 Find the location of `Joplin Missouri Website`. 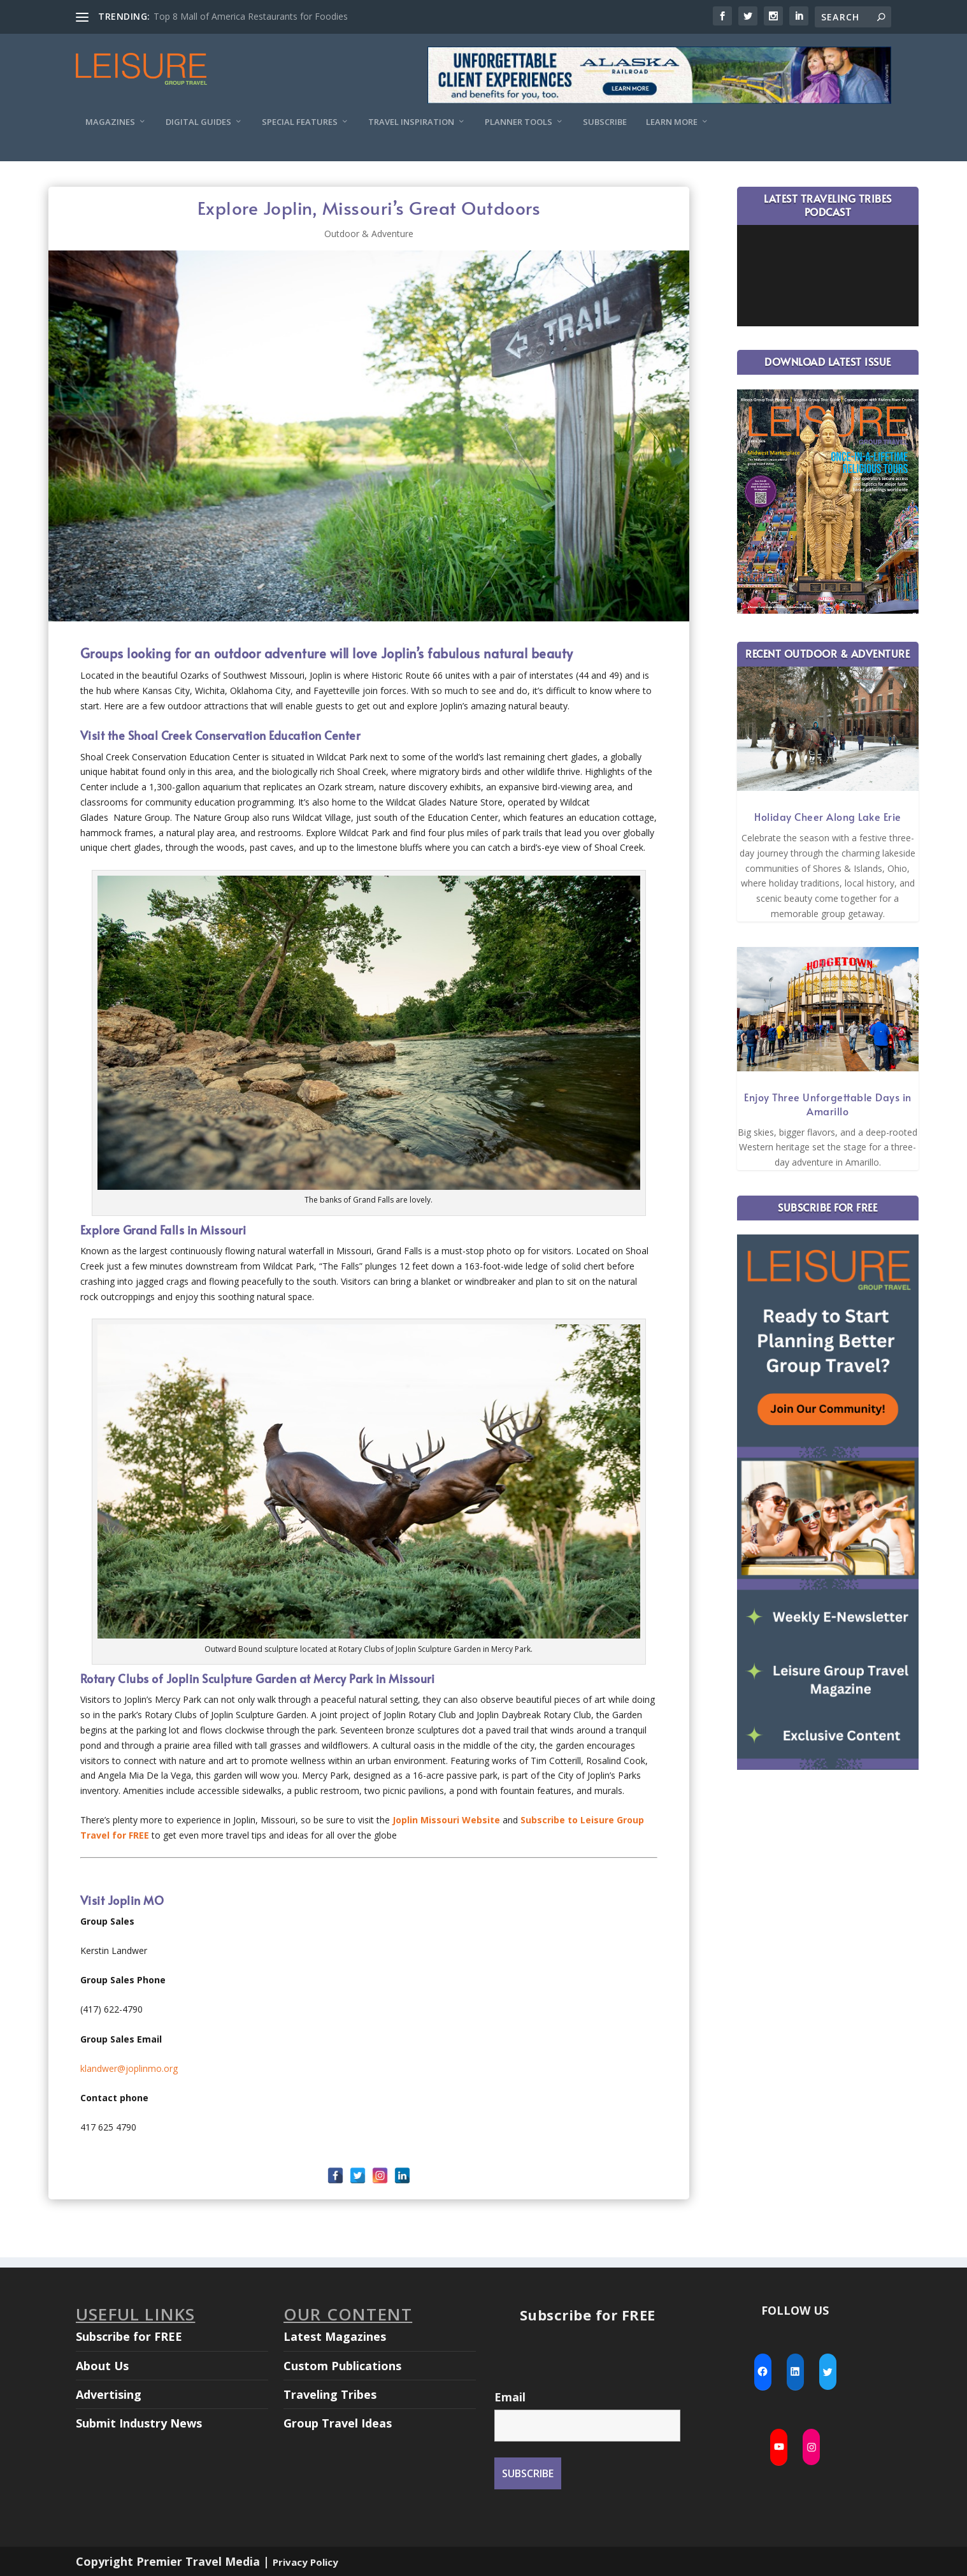

Joplin Missouri Website is located at coordinates (446, 1820).